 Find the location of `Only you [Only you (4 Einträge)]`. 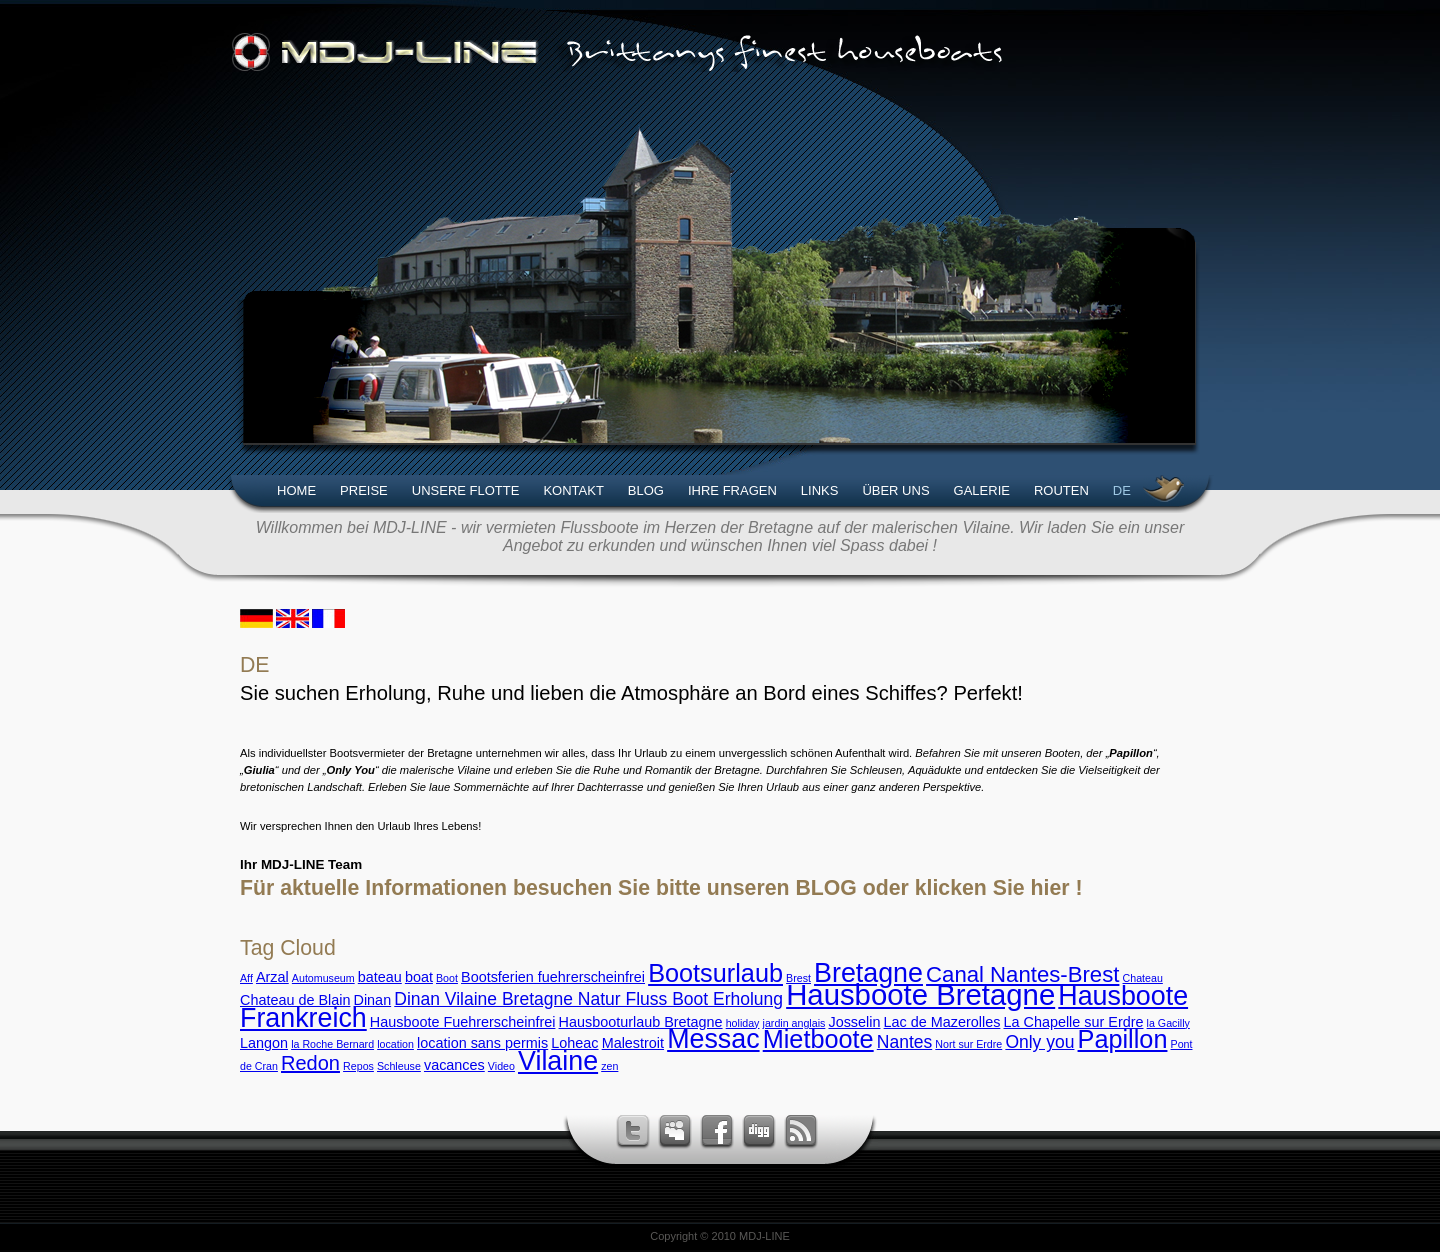

Only you [Only you (4 Einträge)] is located at coordinates (1039, 1042).